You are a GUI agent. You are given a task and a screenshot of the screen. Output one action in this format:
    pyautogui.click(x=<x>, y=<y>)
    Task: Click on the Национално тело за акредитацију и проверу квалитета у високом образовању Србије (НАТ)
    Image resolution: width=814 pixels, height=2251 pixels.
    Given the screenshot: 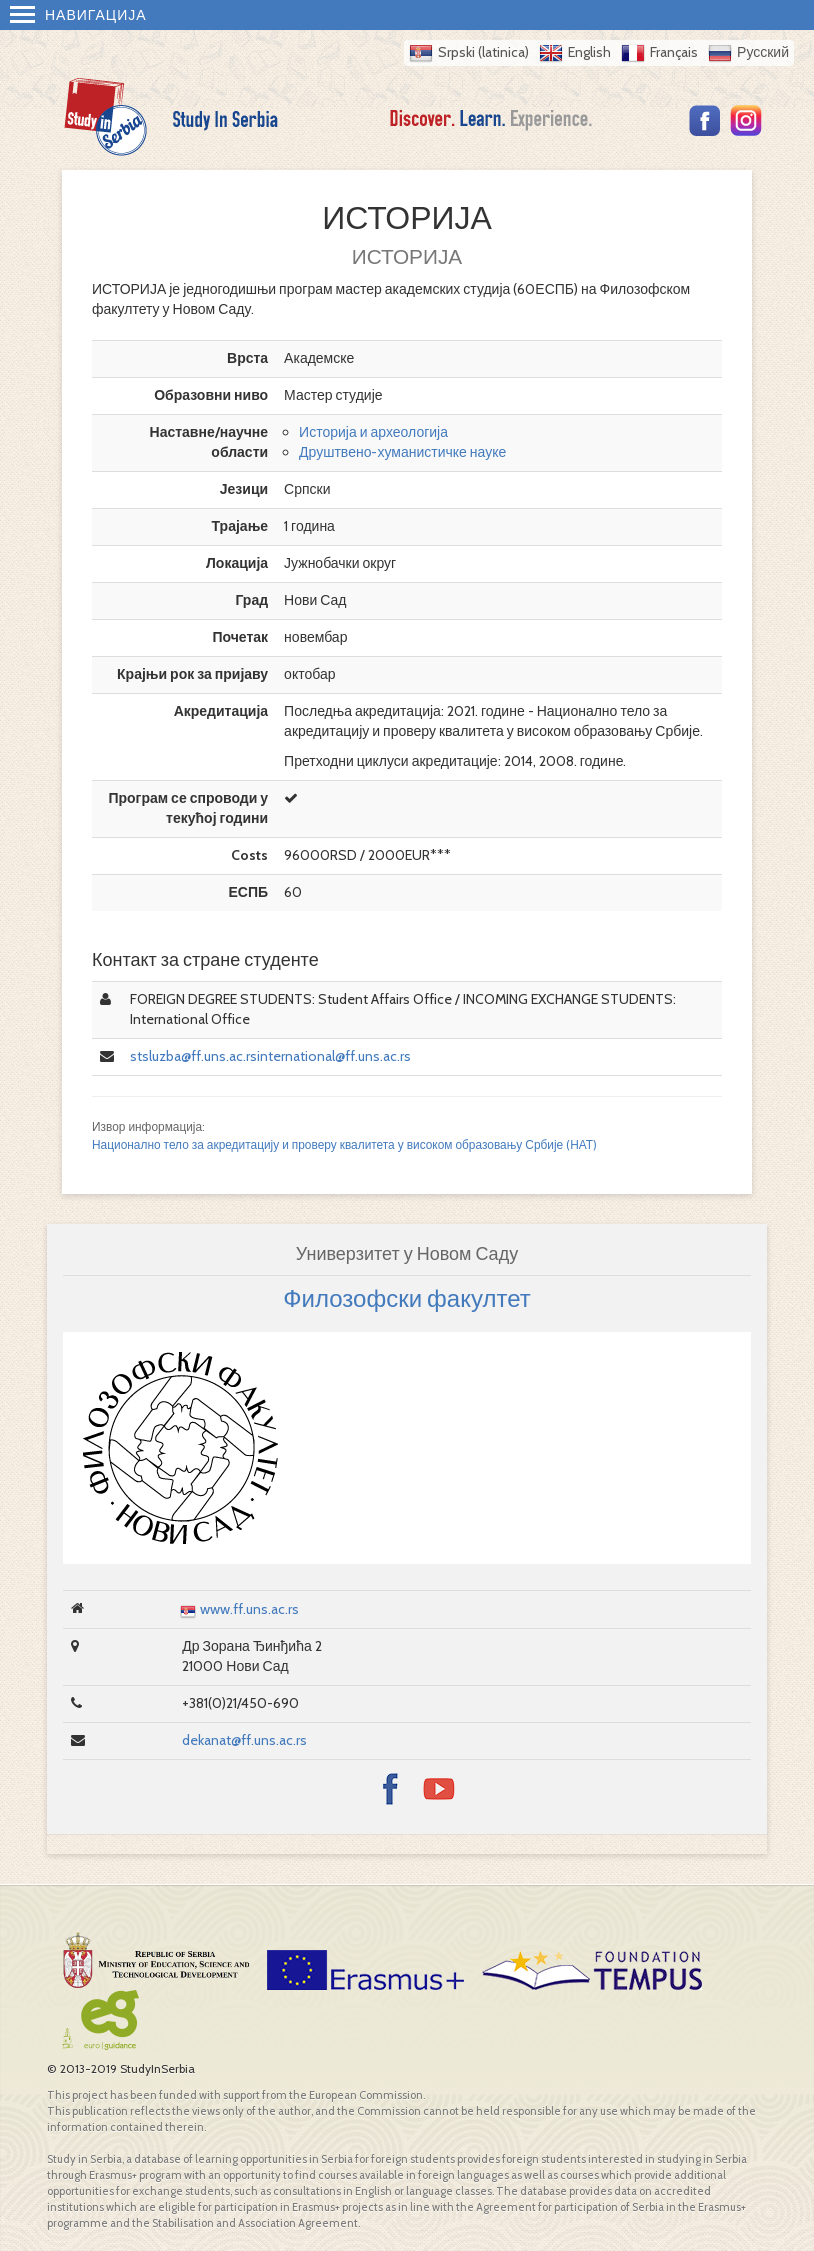 What is the action you would take?
    pyautogui.click(x=344, y=1145)
    